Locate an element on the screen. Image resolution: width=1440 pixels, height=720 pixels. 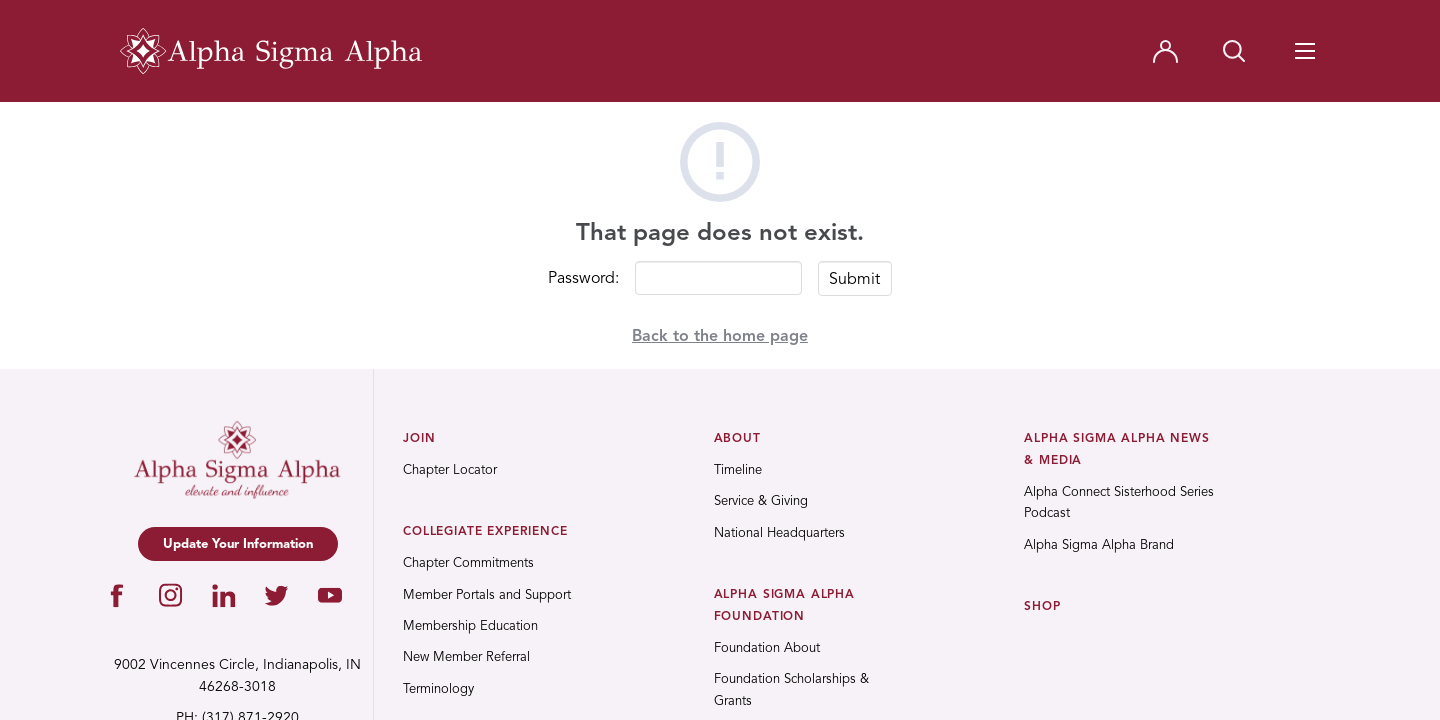
Foundation About [menuitem] is located at coordinates (767, 648).